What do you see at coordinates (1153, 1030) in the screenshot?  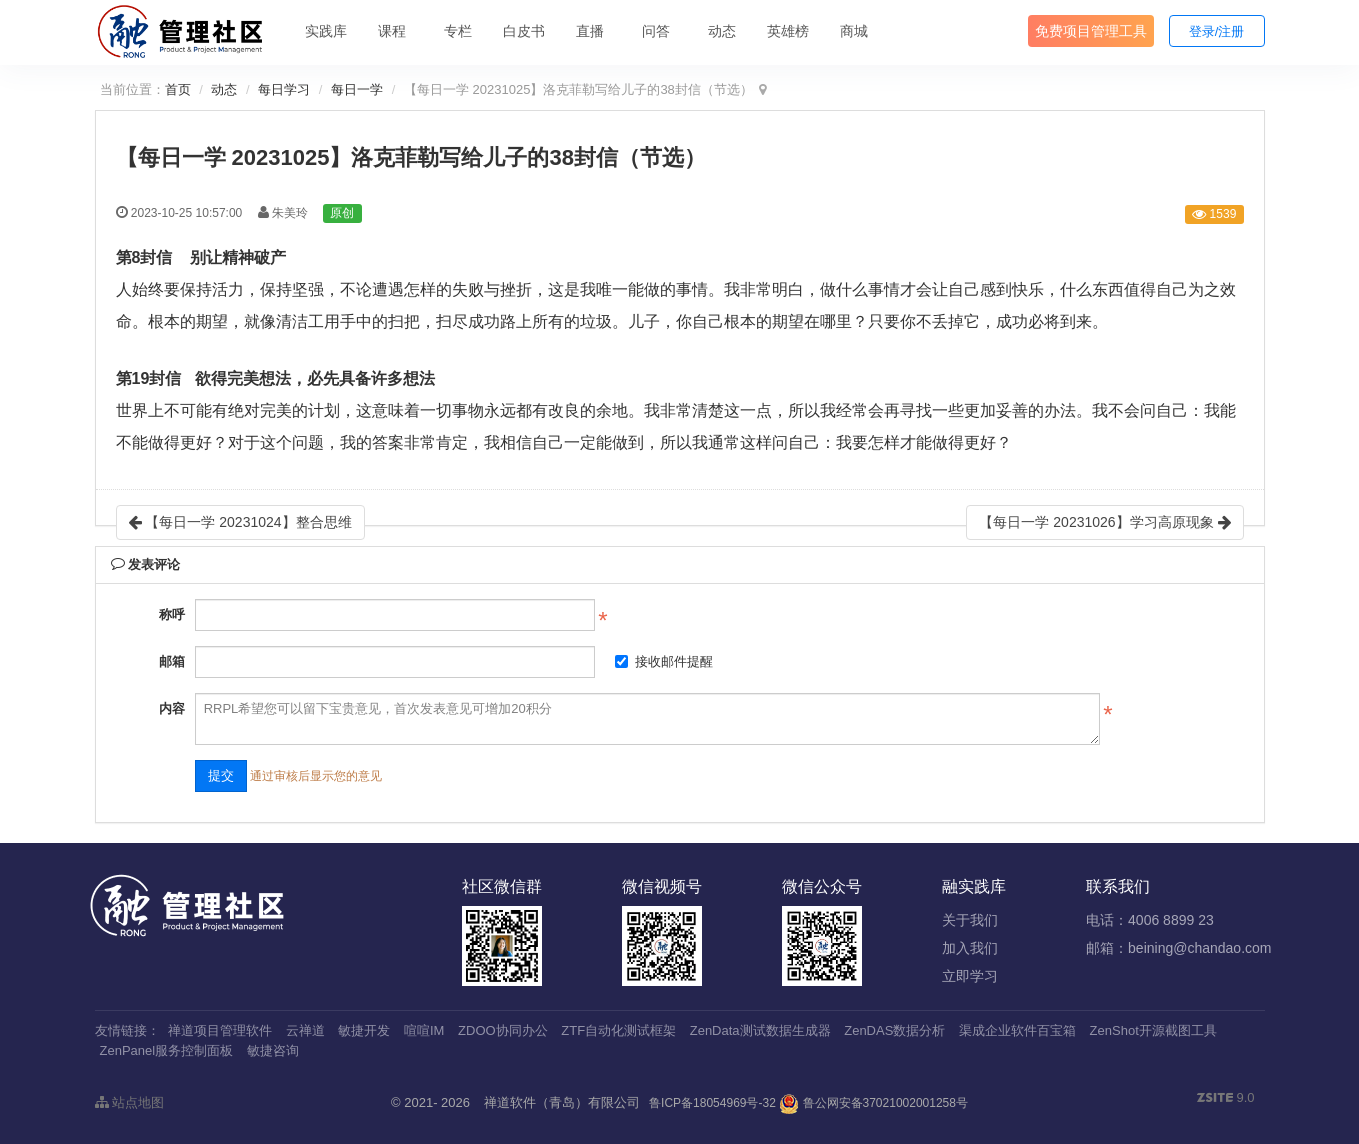 I see `ZenShot开源截图工具` at bounding box center [1153, 1030].